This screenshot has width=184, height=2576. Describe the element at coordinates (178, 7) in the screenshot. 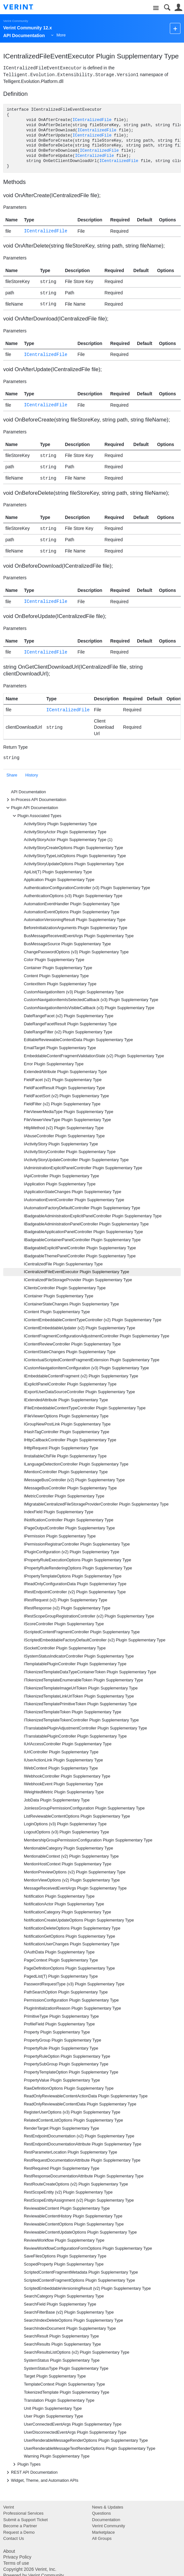

I see `User` at that location.